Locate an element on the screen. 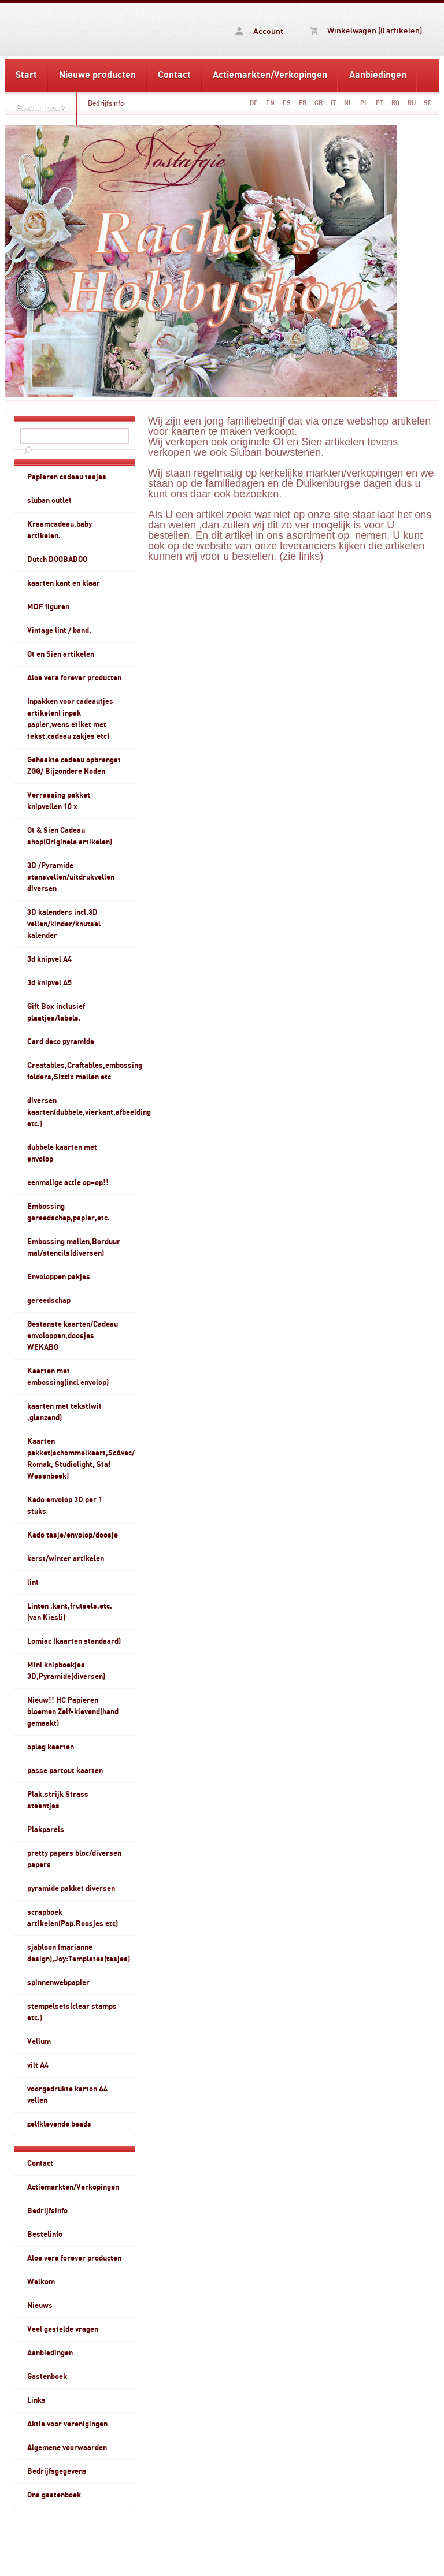  Contact is located at coordinates (174, 75).